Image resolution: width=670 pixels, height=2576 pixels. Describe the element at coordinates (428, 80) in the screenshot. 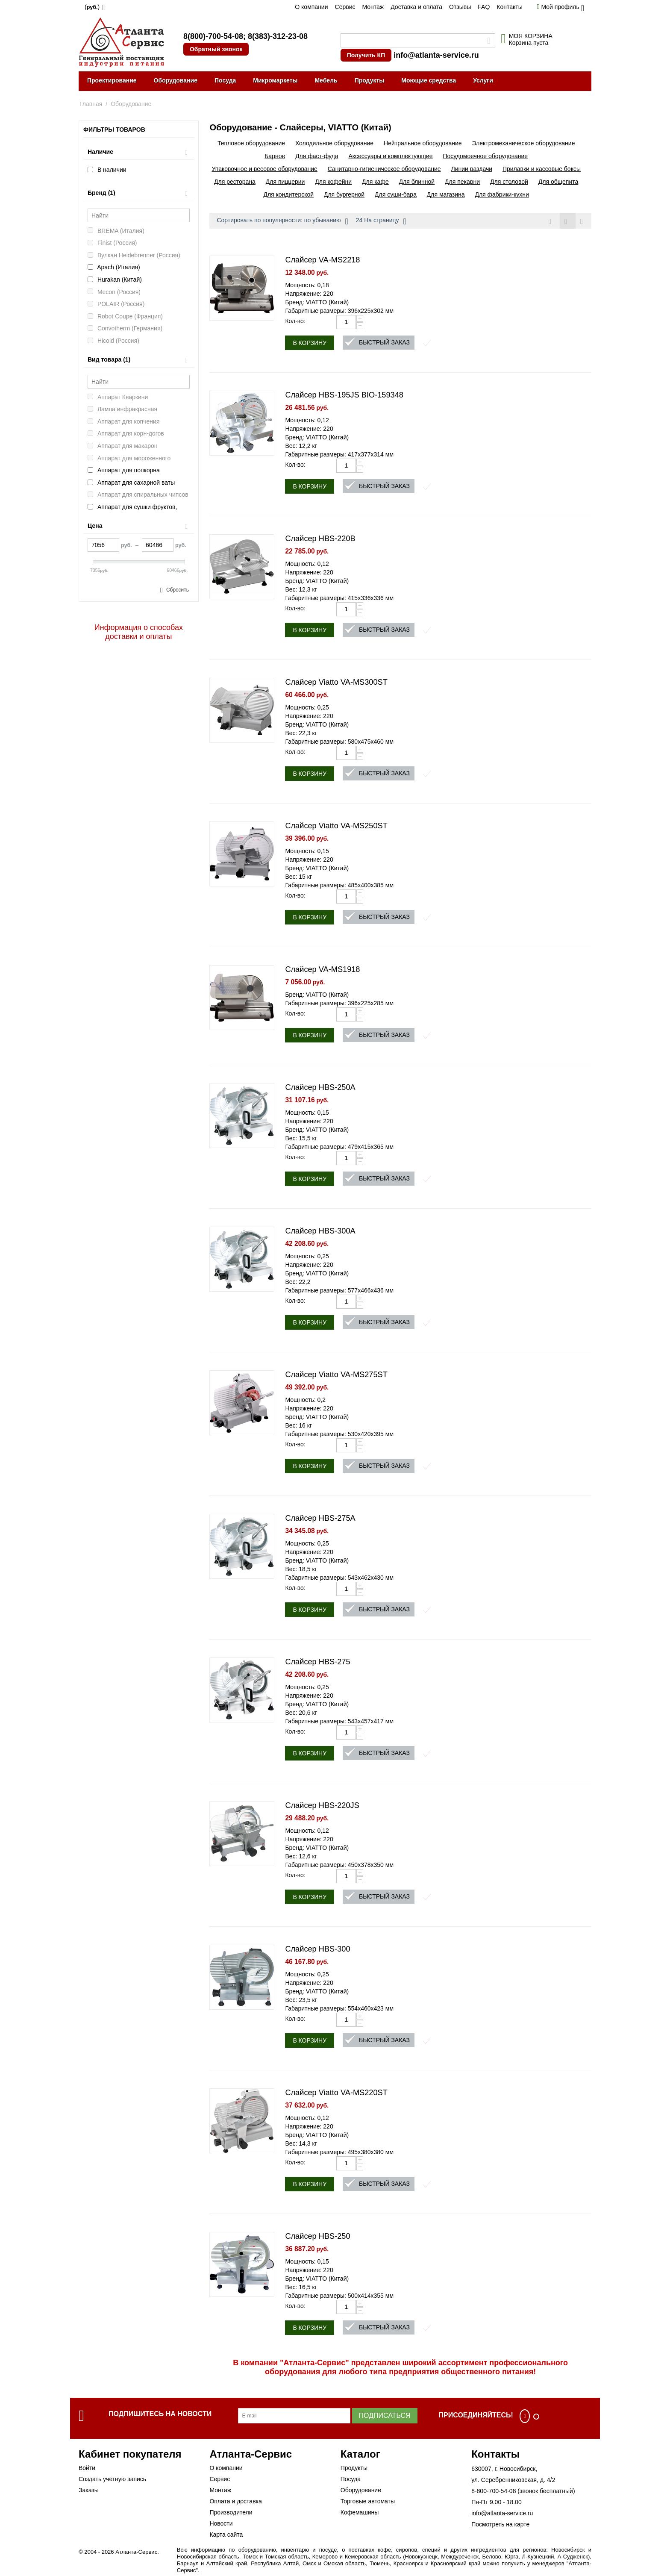

I see `Моющие средства` at that location.